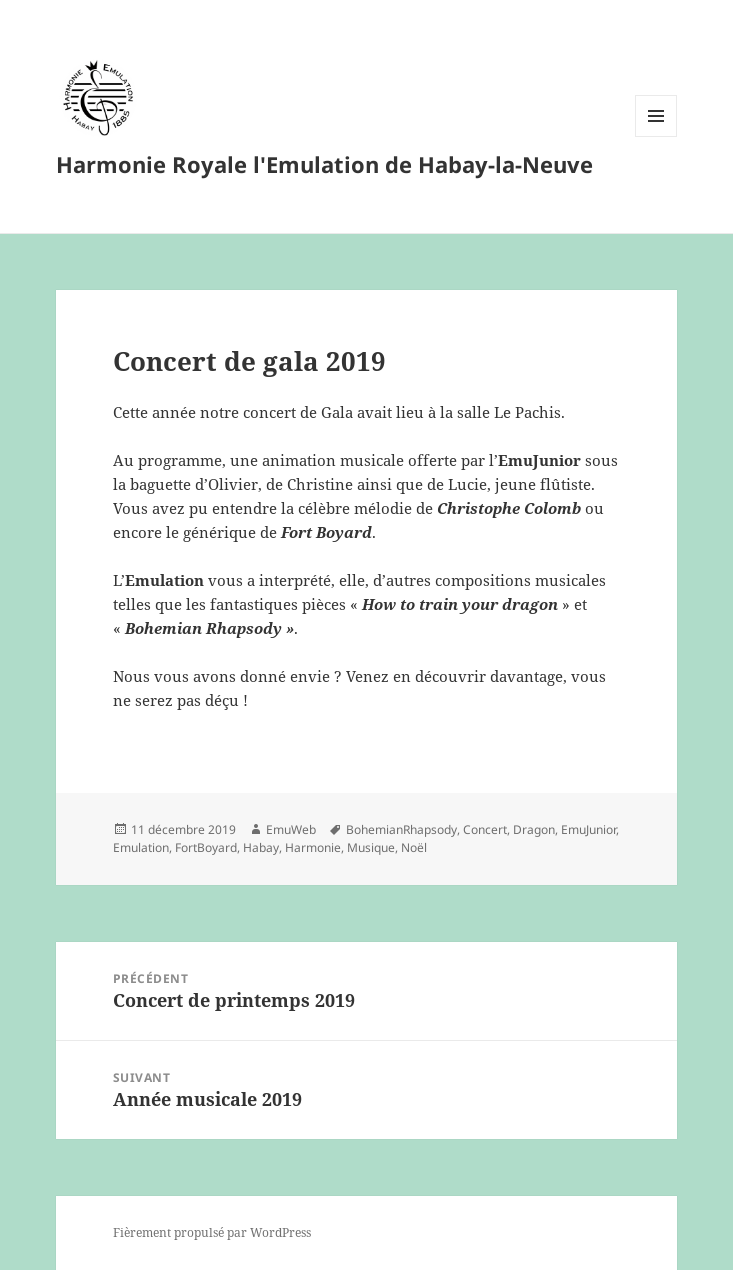 Image resolution: width=733 pixels, height=1270 pixels. What do you see at coordinates (324, 164) in the screenshot?
I see `Harmonie Royale l'Emulation de Habay-la-Neuve` at bounding box center [324, 164].